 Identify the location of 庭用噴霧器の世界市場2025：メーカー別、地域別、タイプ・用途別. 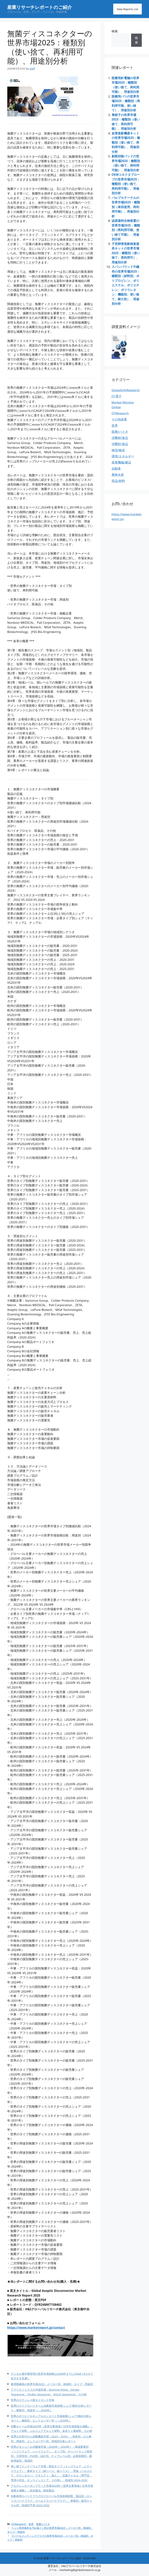
(52, 2384).